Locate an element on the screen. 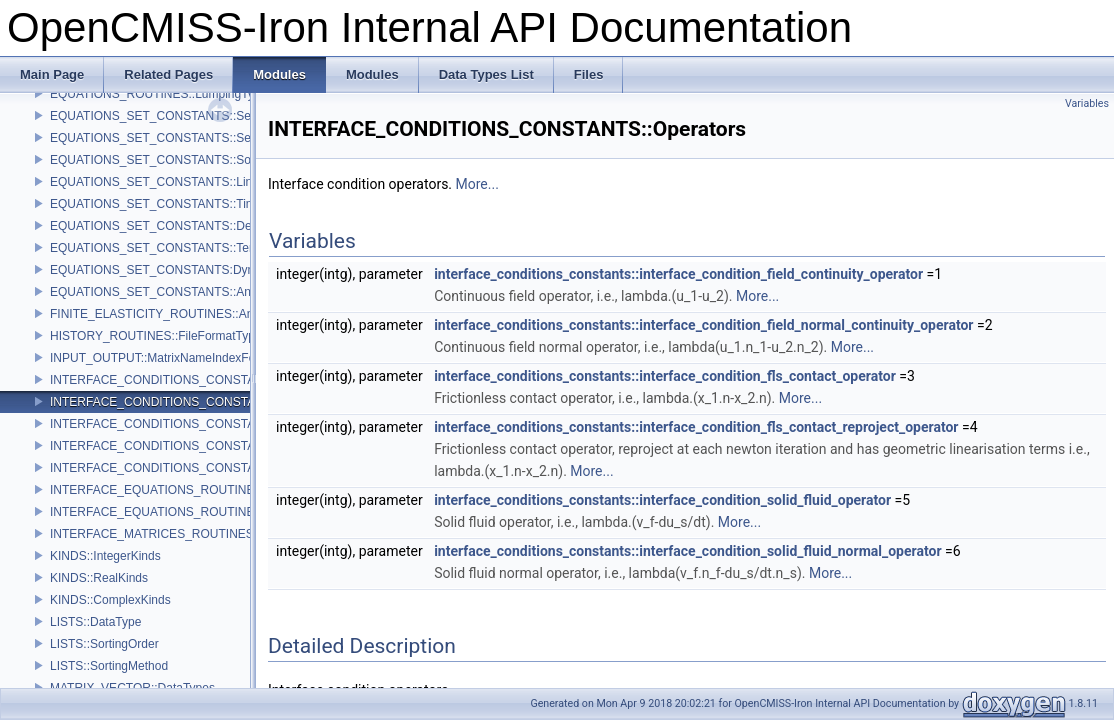 Image resolution: width=1114 pixels, height=720 pixels. EQUATIONS_SET_CONSTANTS::LinearityTypes is located at coordinates (182, 182).